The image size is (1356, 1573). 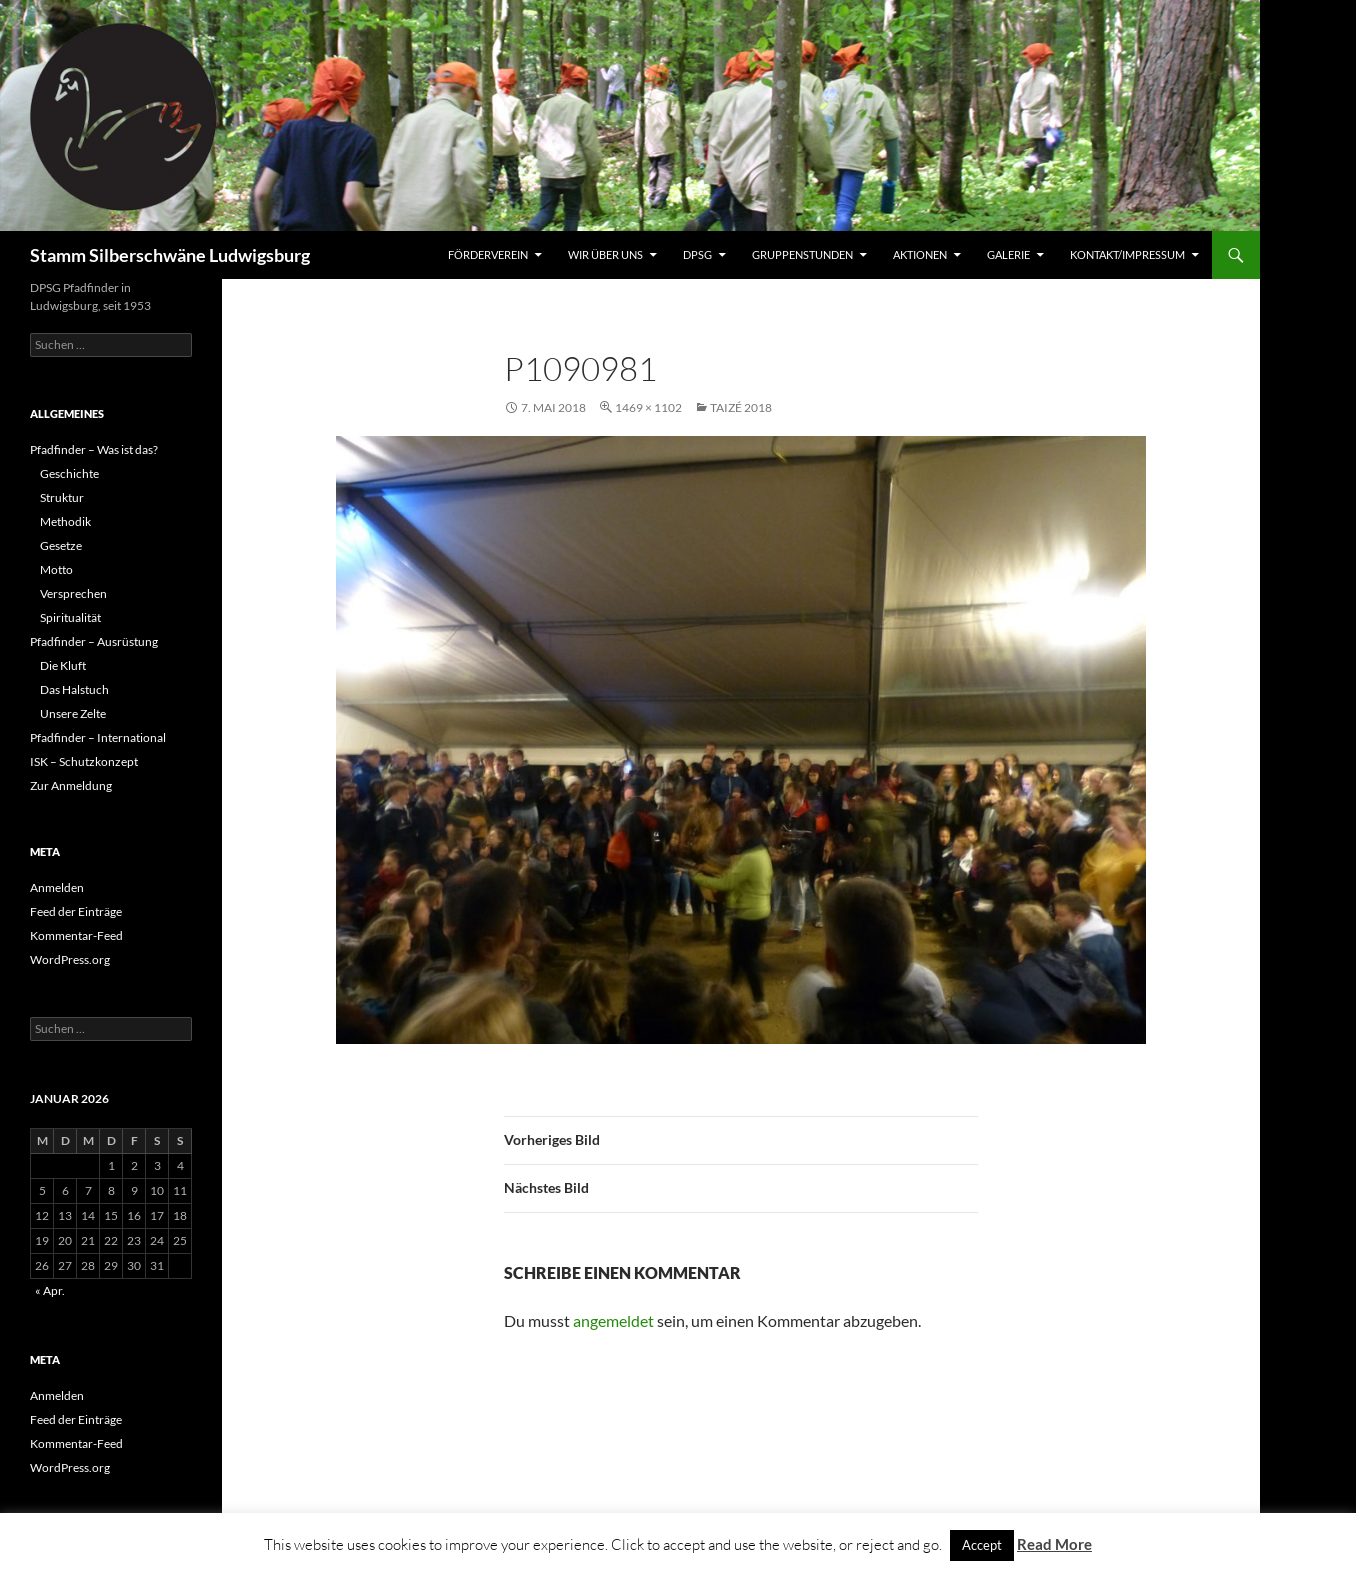 I want to click on Read More, so click(x=1054, y=1544).